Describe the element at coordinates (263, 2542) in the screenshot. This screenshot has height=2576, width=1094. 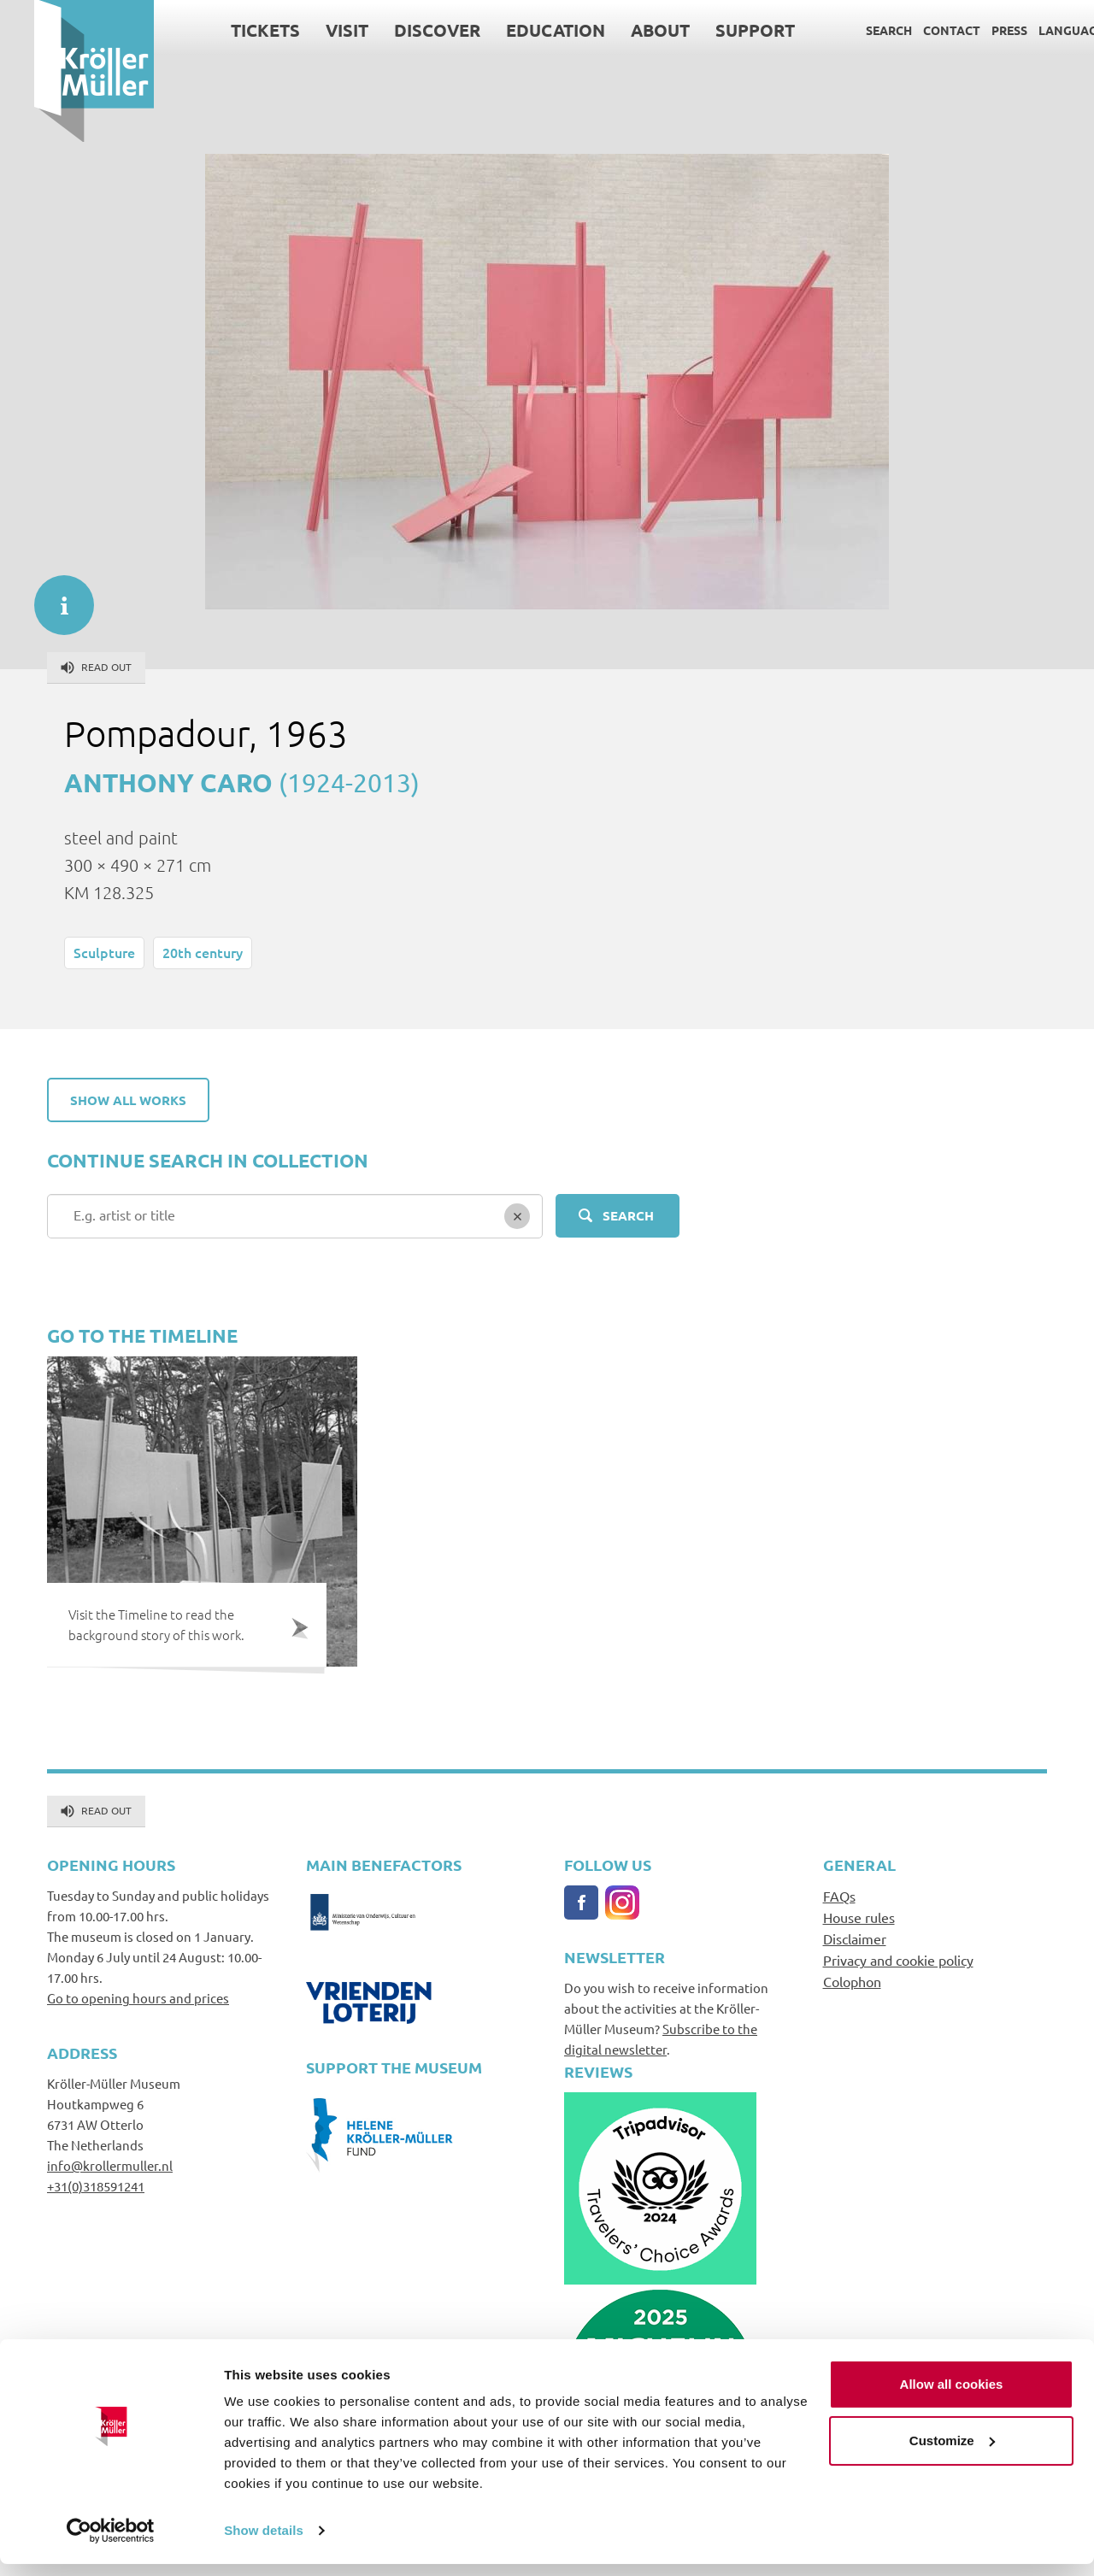
I see `Show details` at that location.